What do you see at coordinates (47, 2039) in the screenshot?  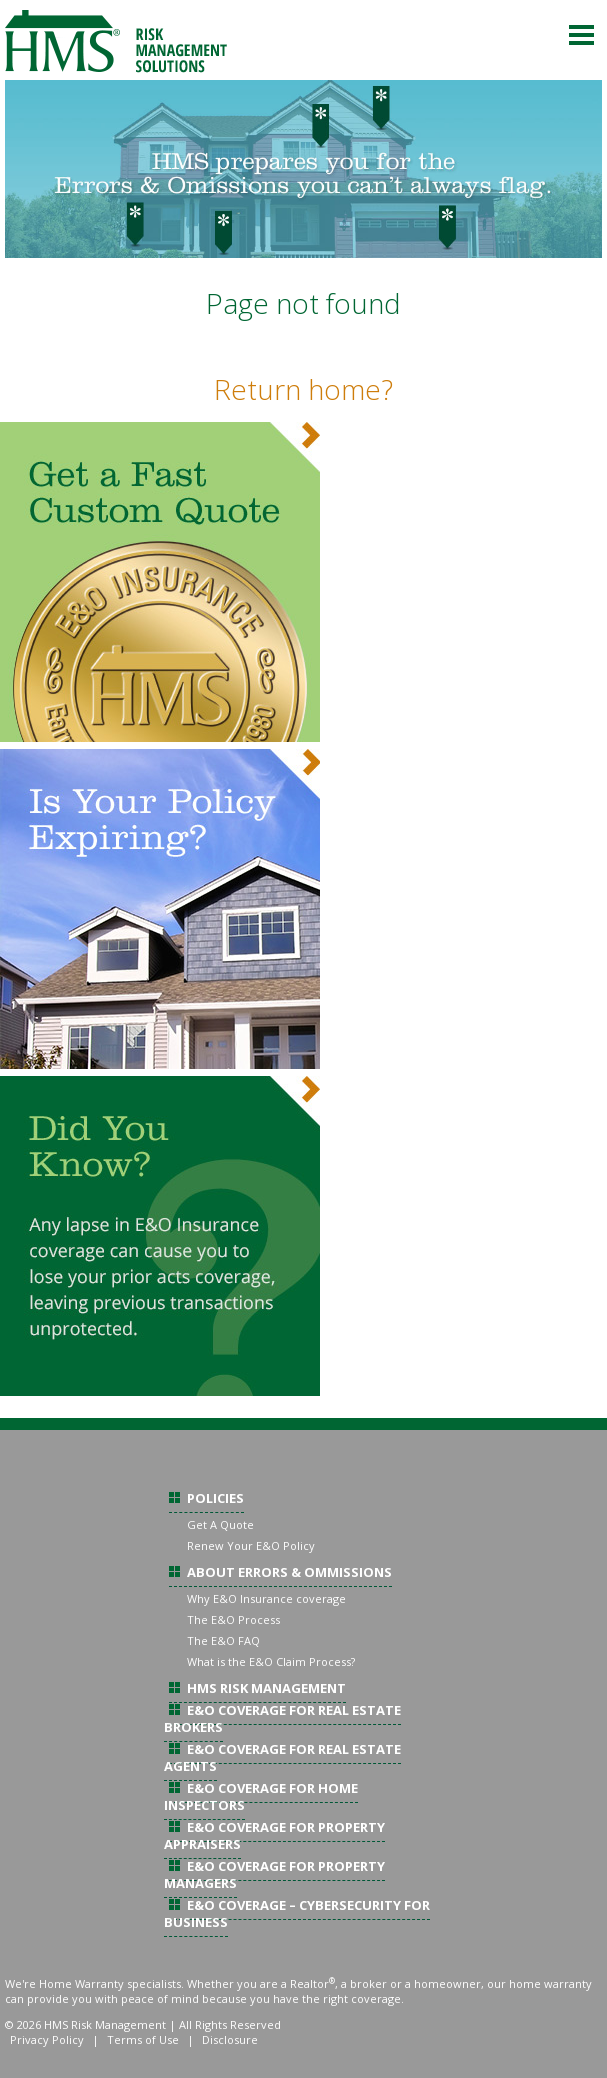 I see `Privacy Policy` at bounding box center [47, 2039].